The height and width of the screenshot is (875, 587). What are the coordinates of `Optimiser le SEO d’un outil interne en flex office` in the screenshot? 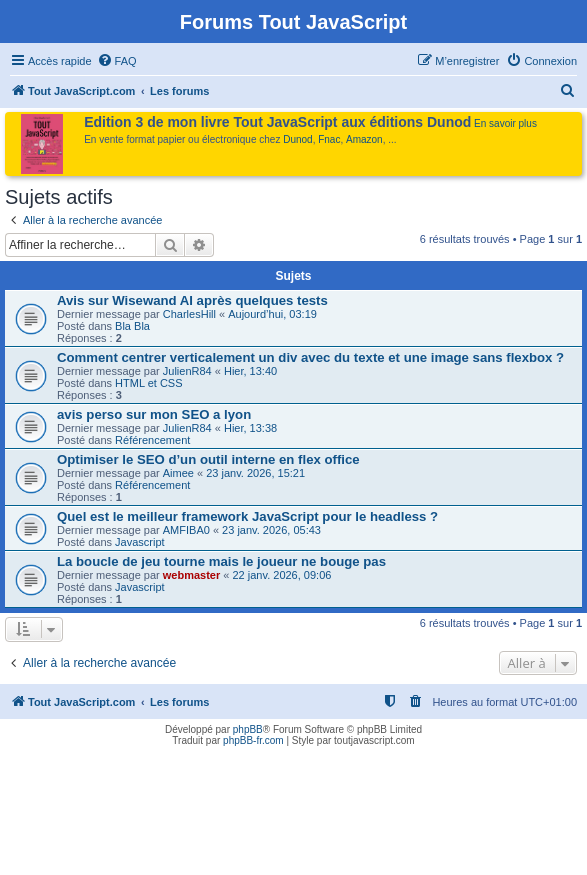 It's located at (208, 459).